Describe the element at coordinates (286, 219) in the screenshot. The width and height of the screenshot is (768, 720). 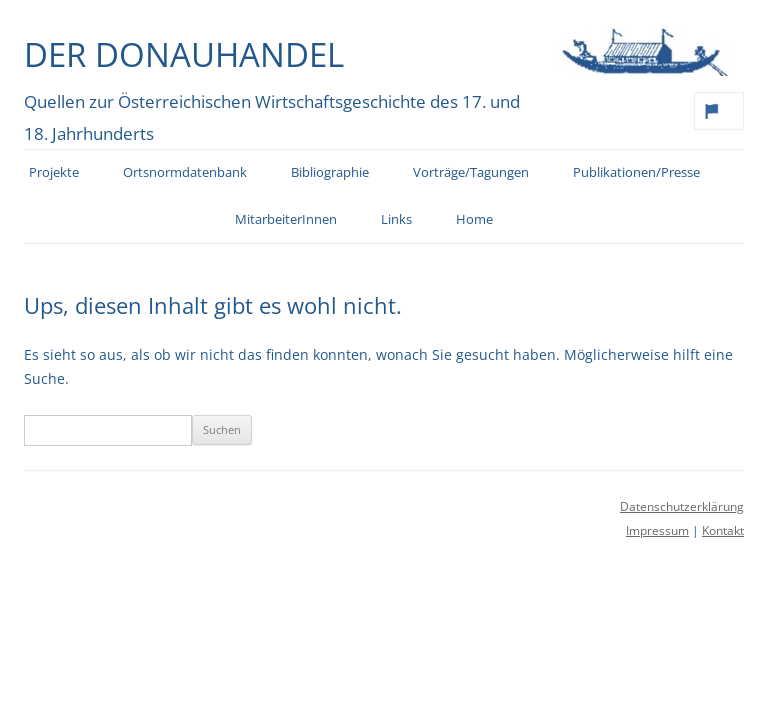
I see `MitarbeiterInnen` at that location.